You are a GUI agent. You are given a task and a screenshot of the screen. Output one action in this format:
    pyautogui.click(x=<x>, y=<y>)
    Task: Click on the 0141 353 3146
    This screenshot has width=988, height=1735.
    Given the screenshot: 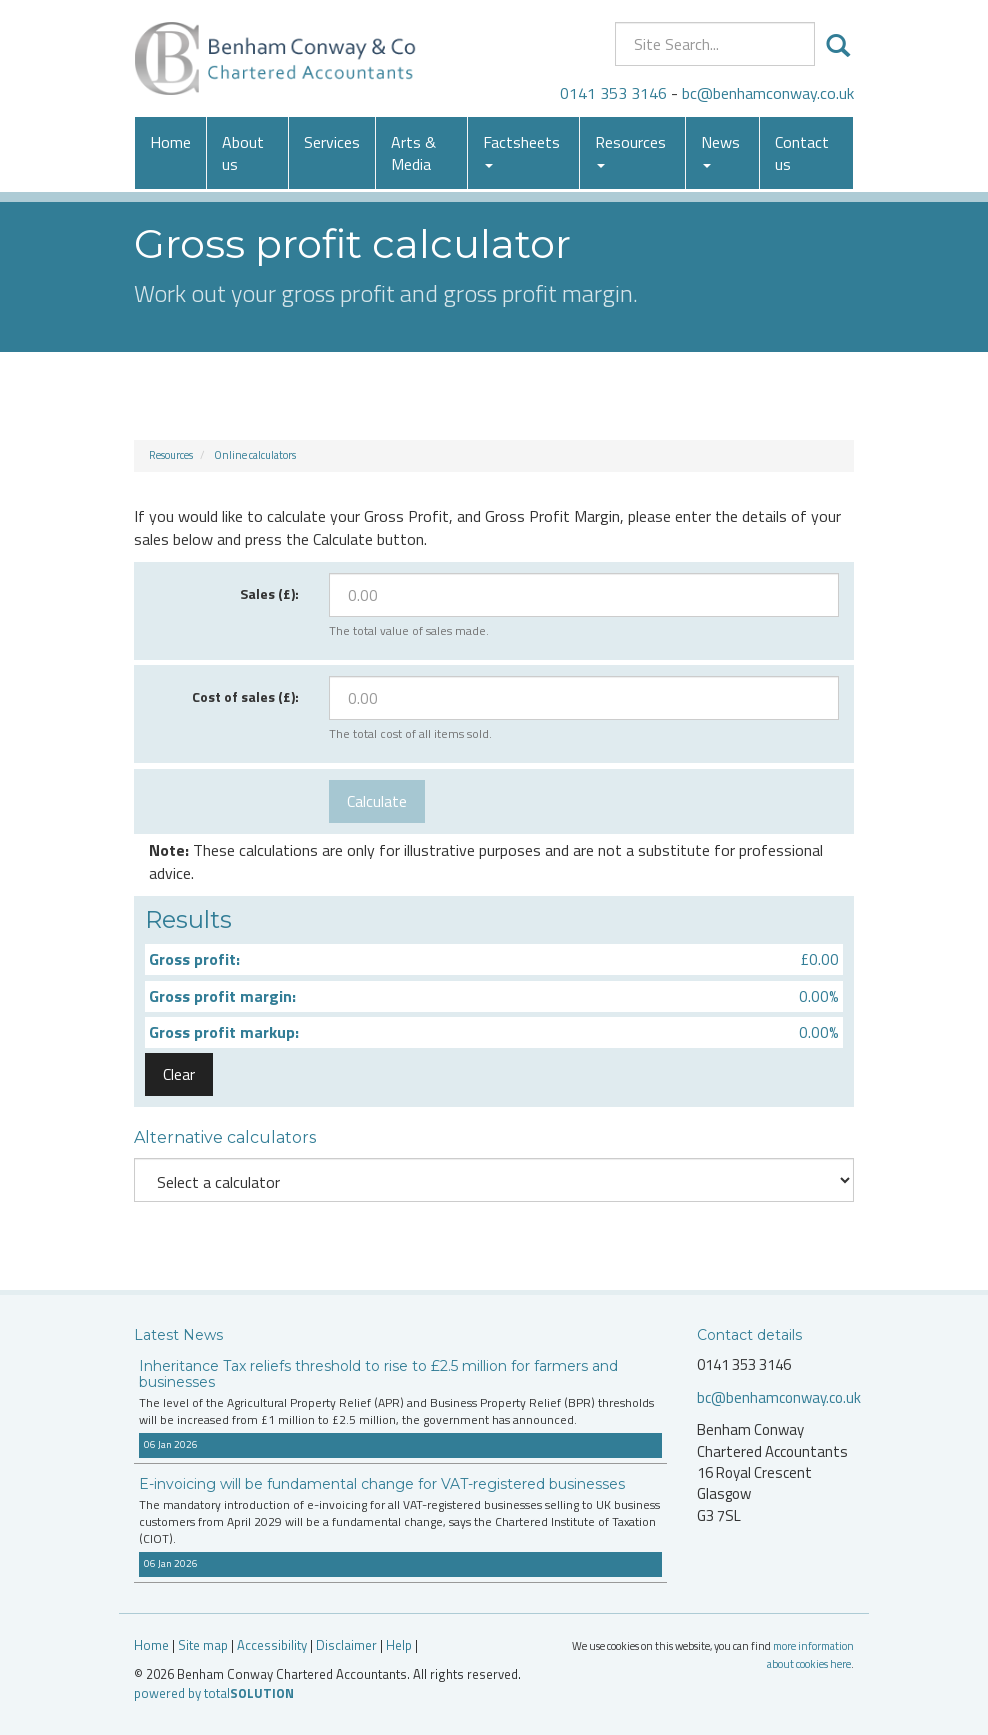 What is the action you would take?
    pyautogui.click(x=613, y=93)
    